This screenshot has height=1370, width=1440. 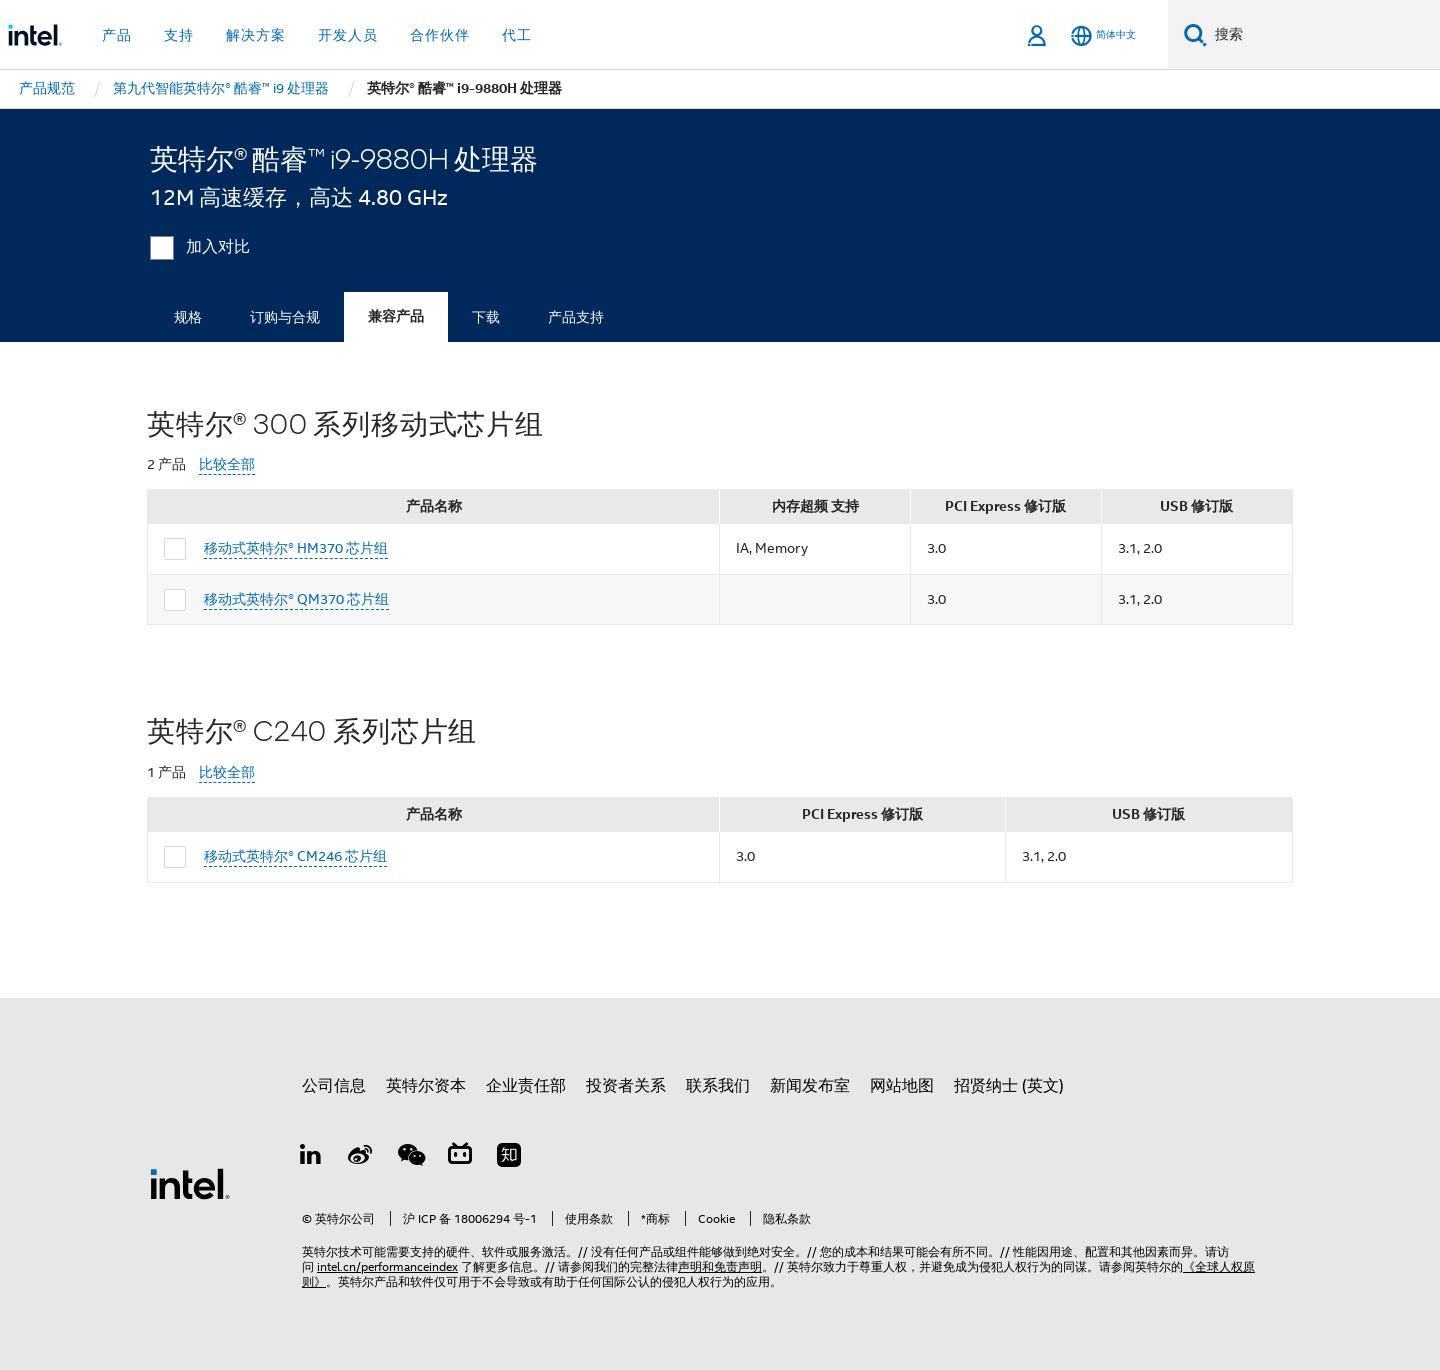 What do you see at coordinates (526, 1086) in the screenshot?
I see `企业责任部` at bounding box center [526, 1086].